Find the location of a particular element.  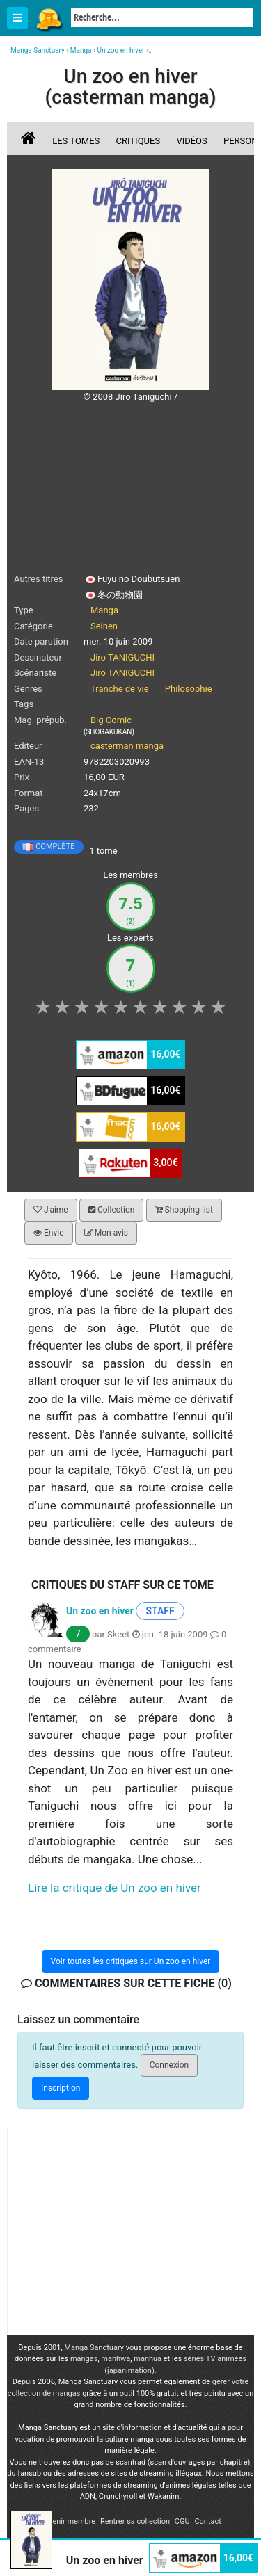

Envie [button] is located at coordinates (48, 1233).